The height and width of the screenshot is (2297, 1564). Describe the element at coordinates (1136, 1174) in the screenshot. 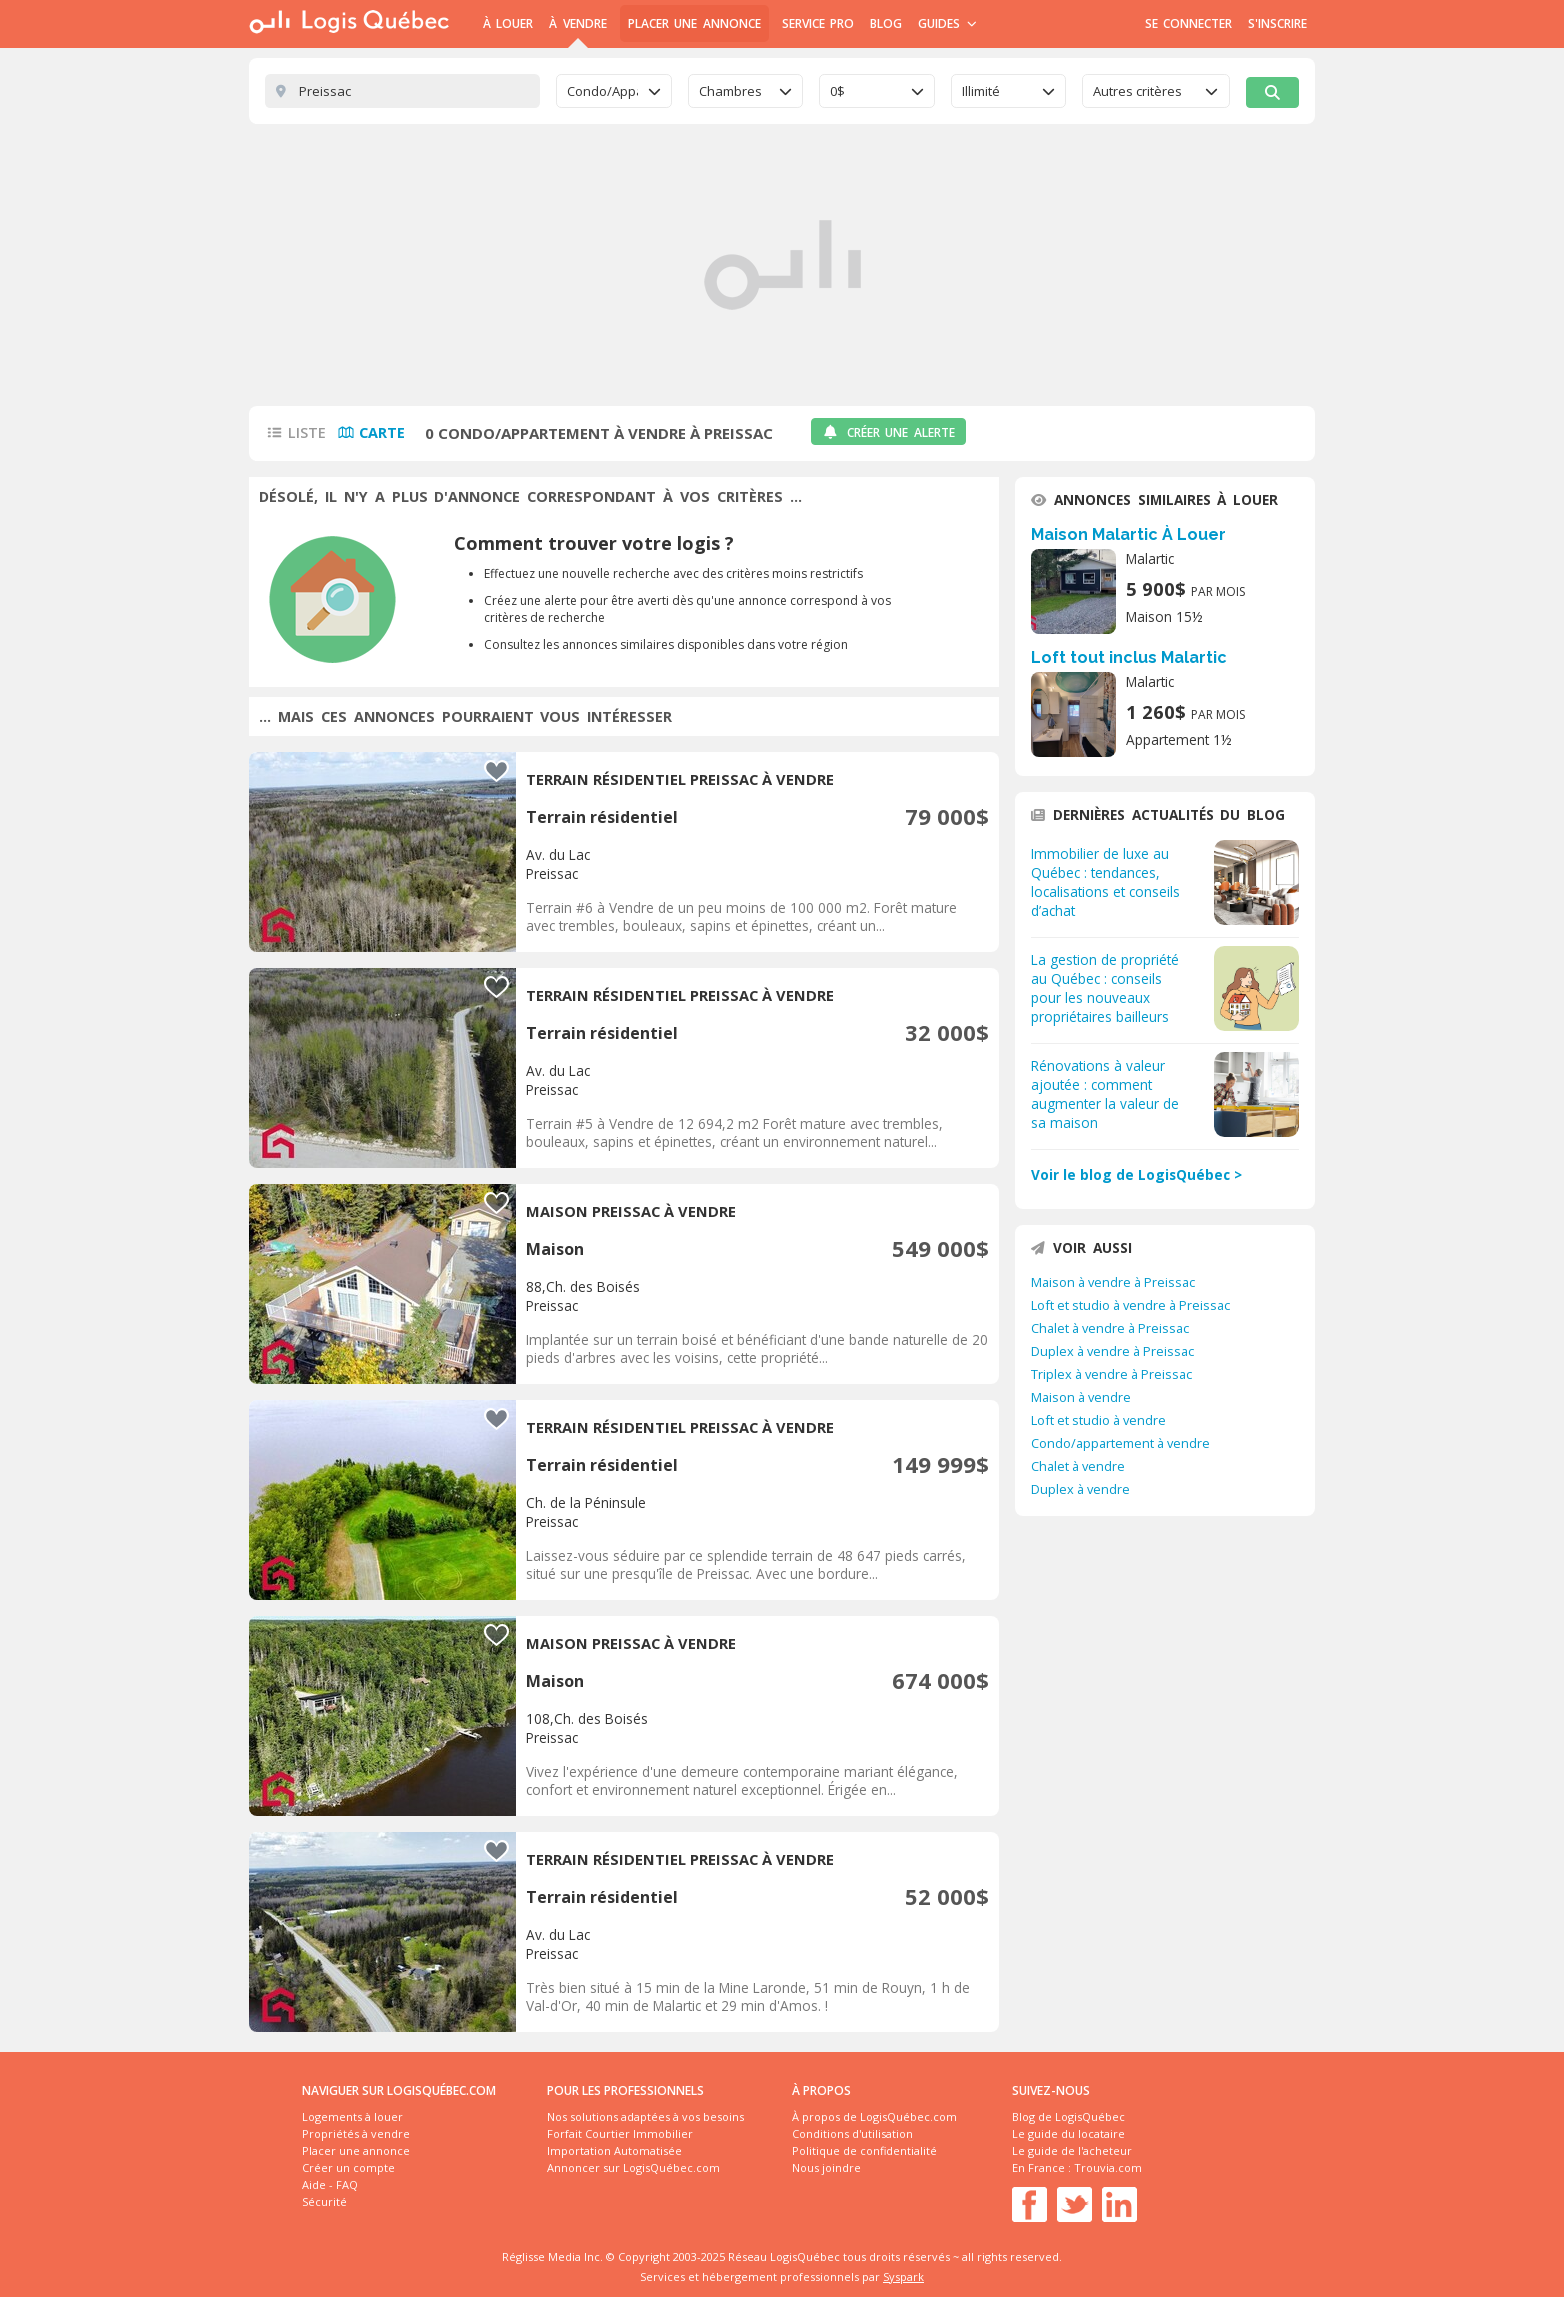

I see `Voir le blog de LogisQuébec >` at that location.